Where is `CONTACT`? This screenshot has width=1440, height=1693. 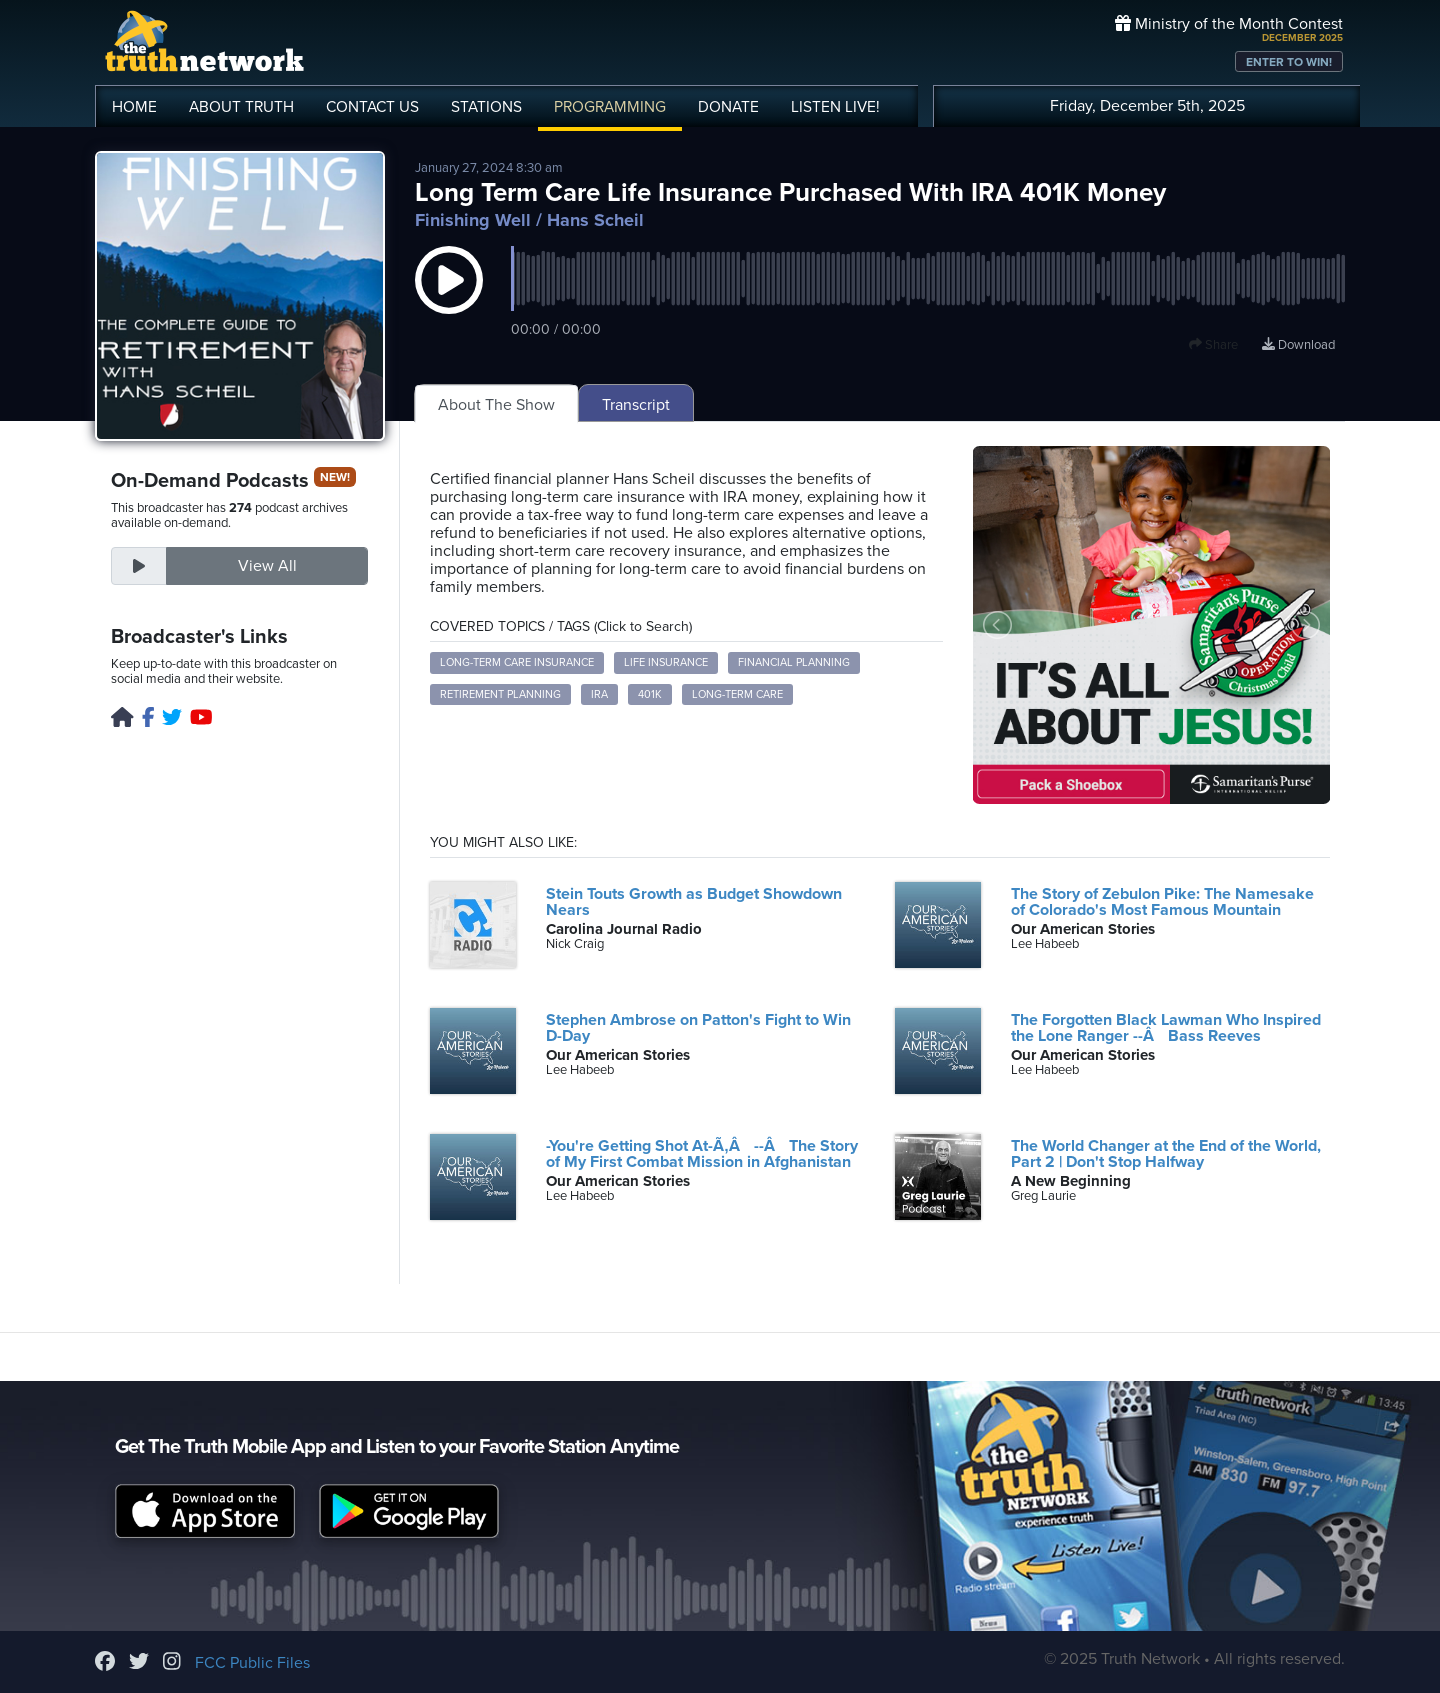 CONTACT is located at coordinates (372, 107).